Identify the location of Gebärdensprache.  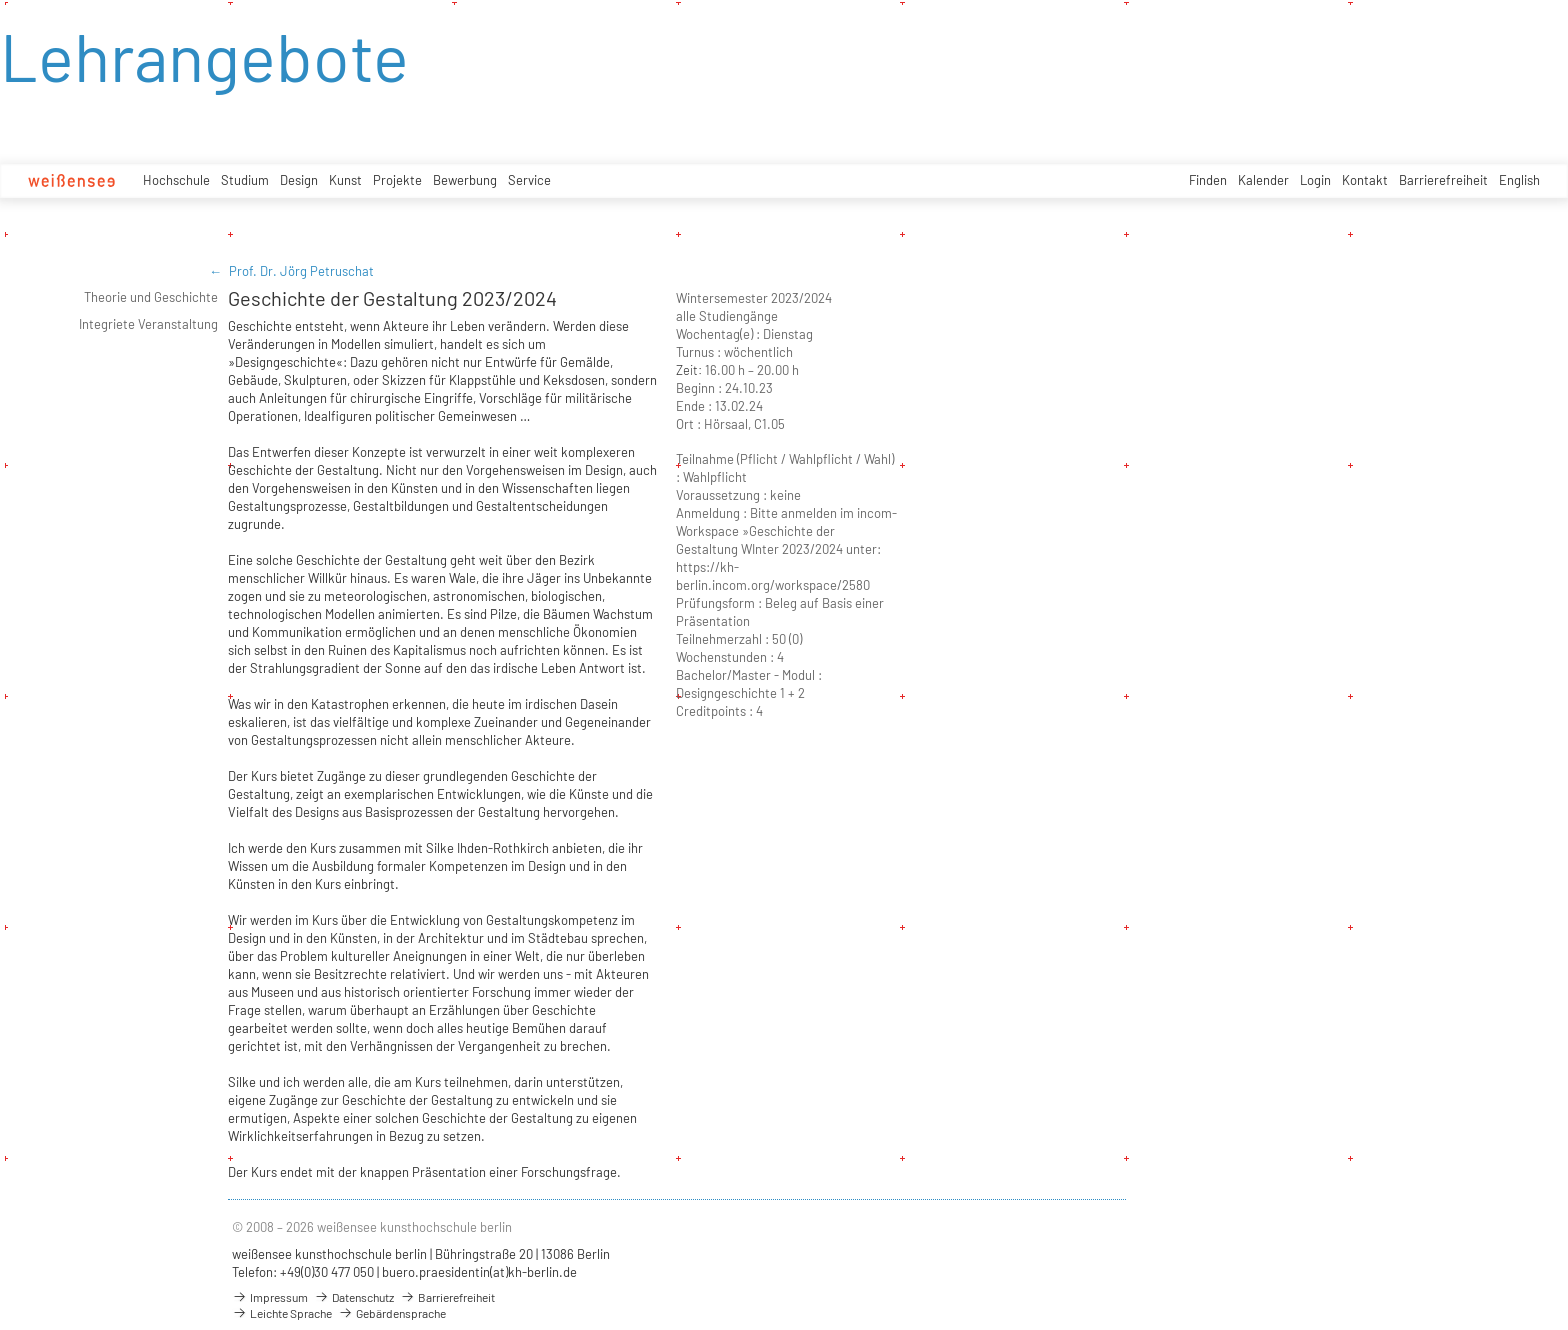
(392, 1313).